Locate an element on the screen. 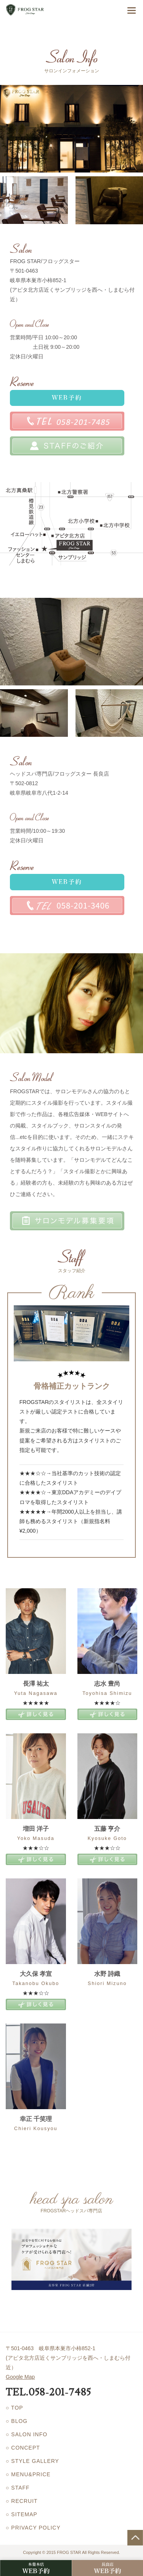 The width and height of the screenshot is (143, 2576). ○ STAFF is located at coordinates (18, 2488).